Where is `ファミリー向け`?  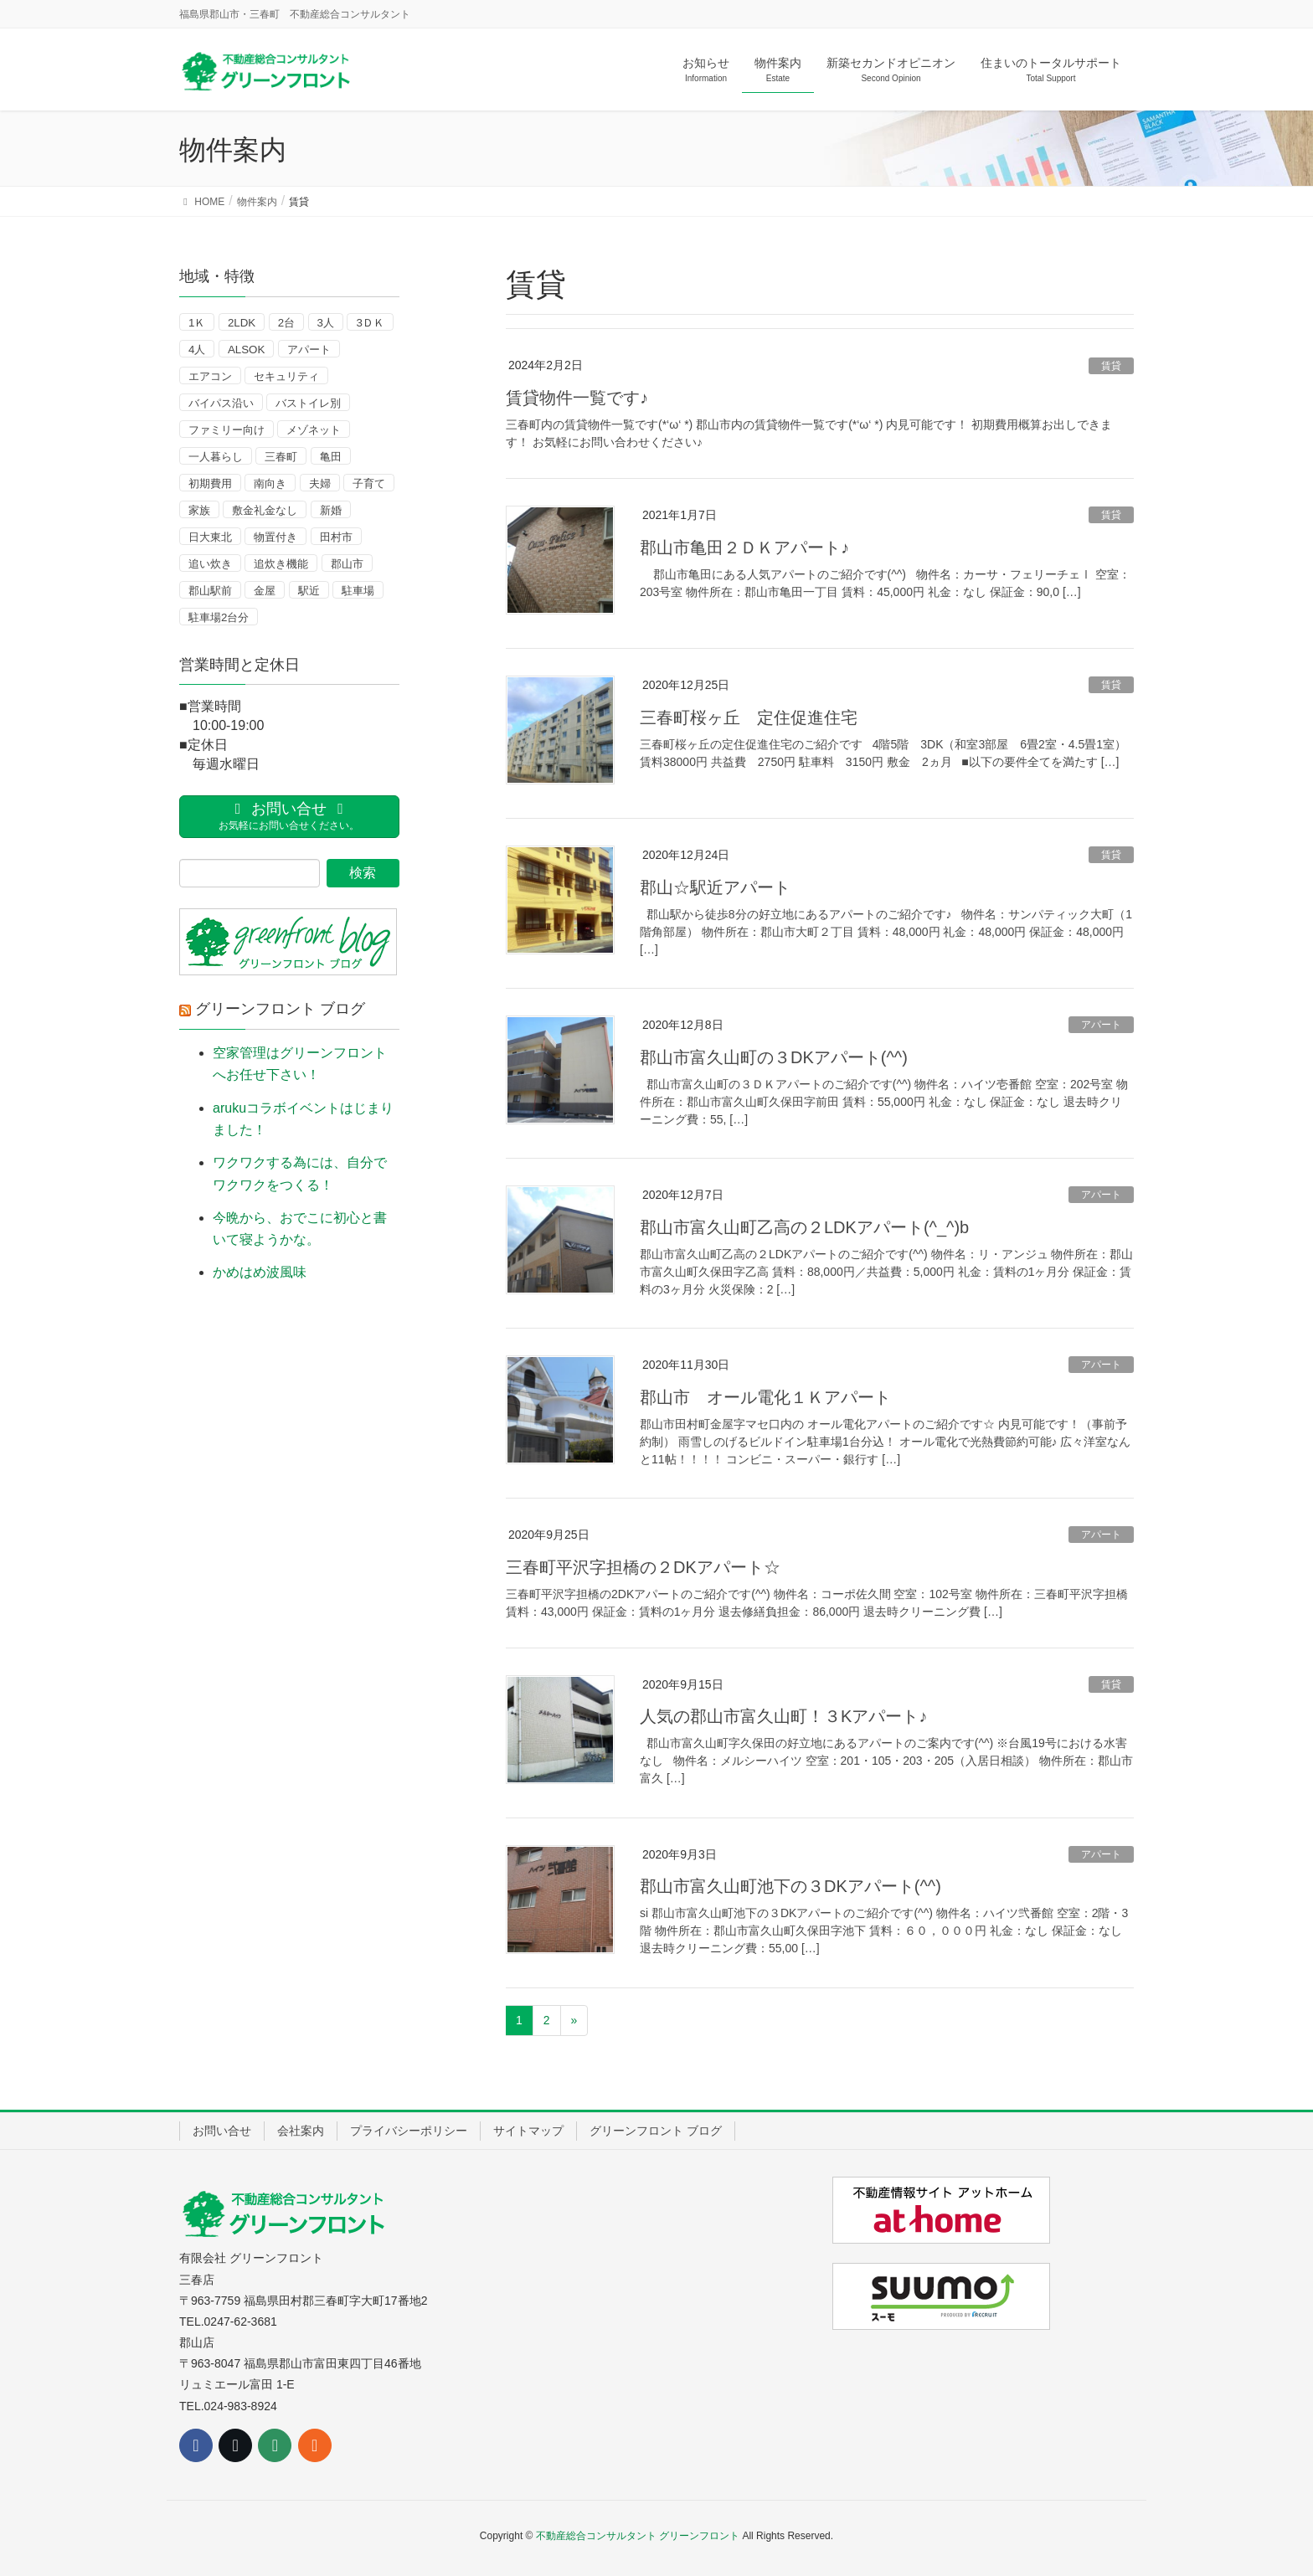
ファミリー向け is located at coordinates (226, 430).